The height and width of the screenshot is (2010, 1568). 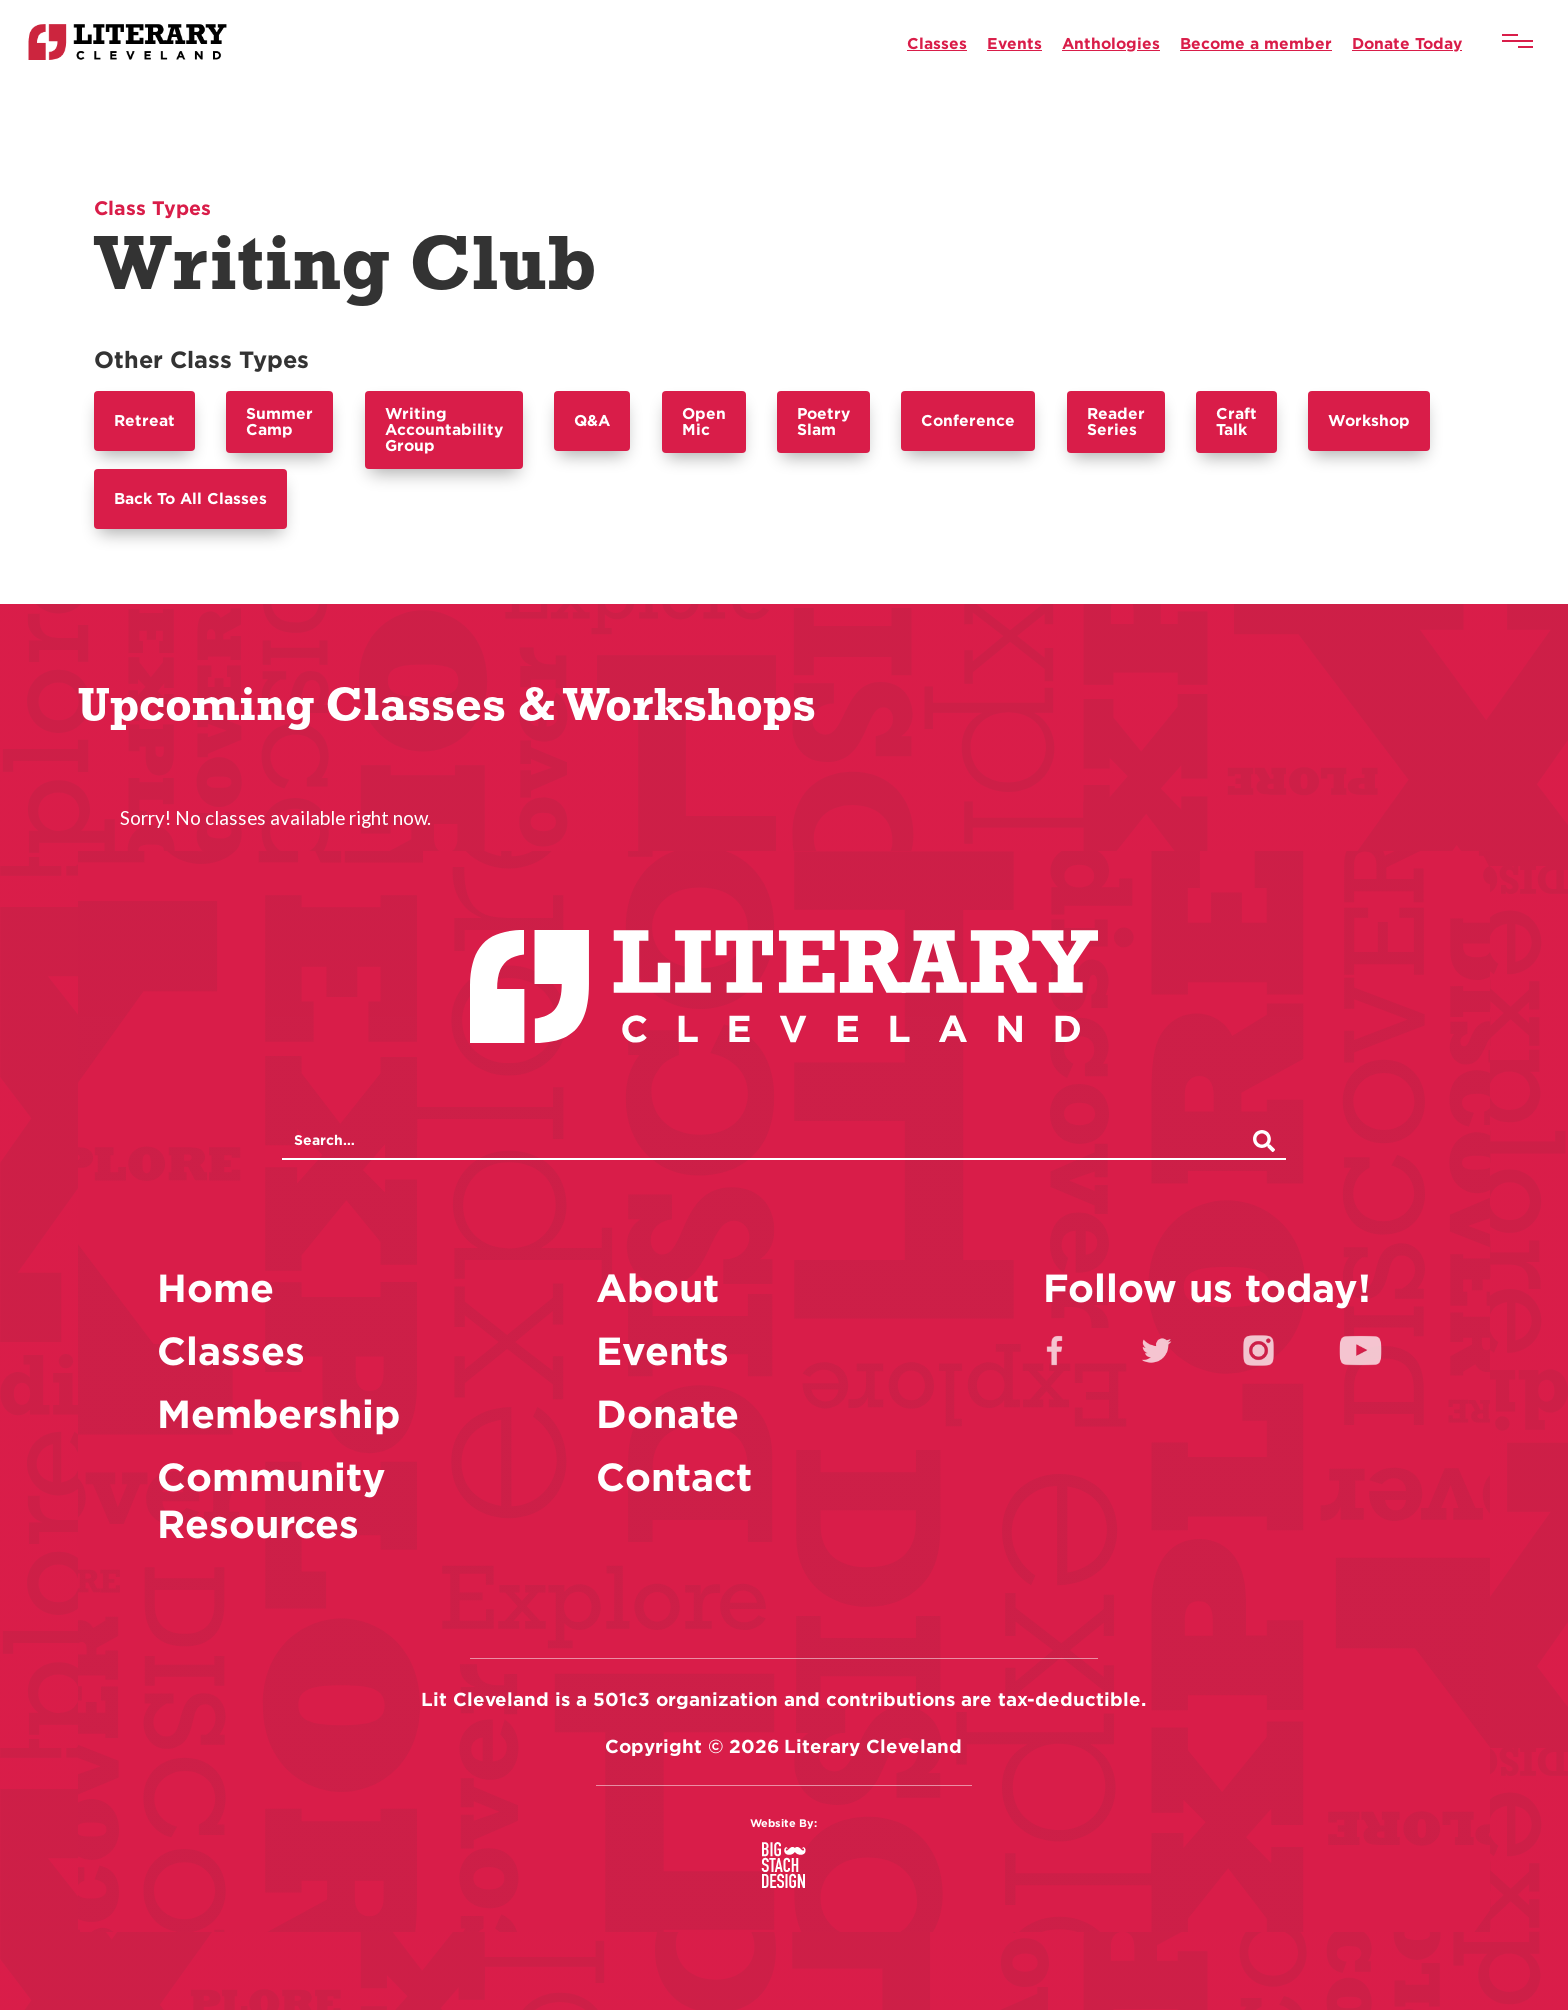 I want to click on Donate Today, so click(x=1407, y=43).